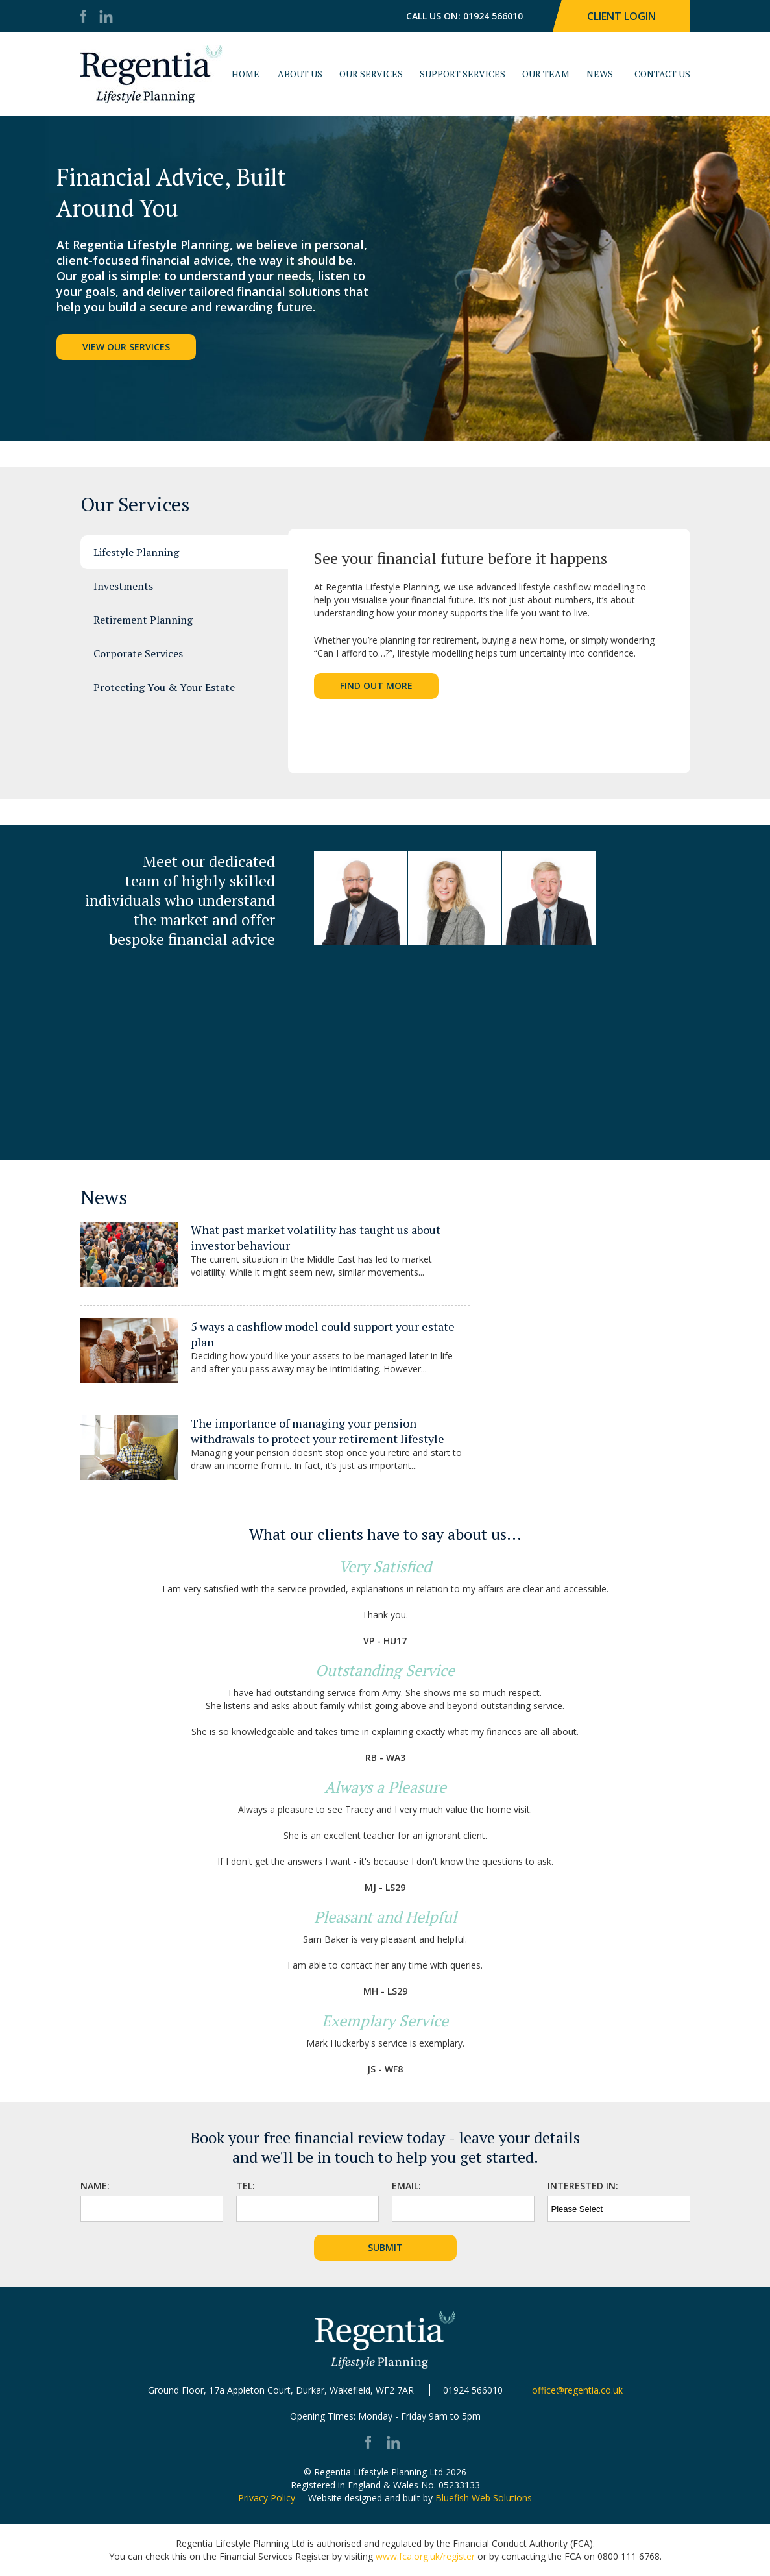 This screenshot has height=2576, width=770. I want to click on View Our Services, so click(126, 347).